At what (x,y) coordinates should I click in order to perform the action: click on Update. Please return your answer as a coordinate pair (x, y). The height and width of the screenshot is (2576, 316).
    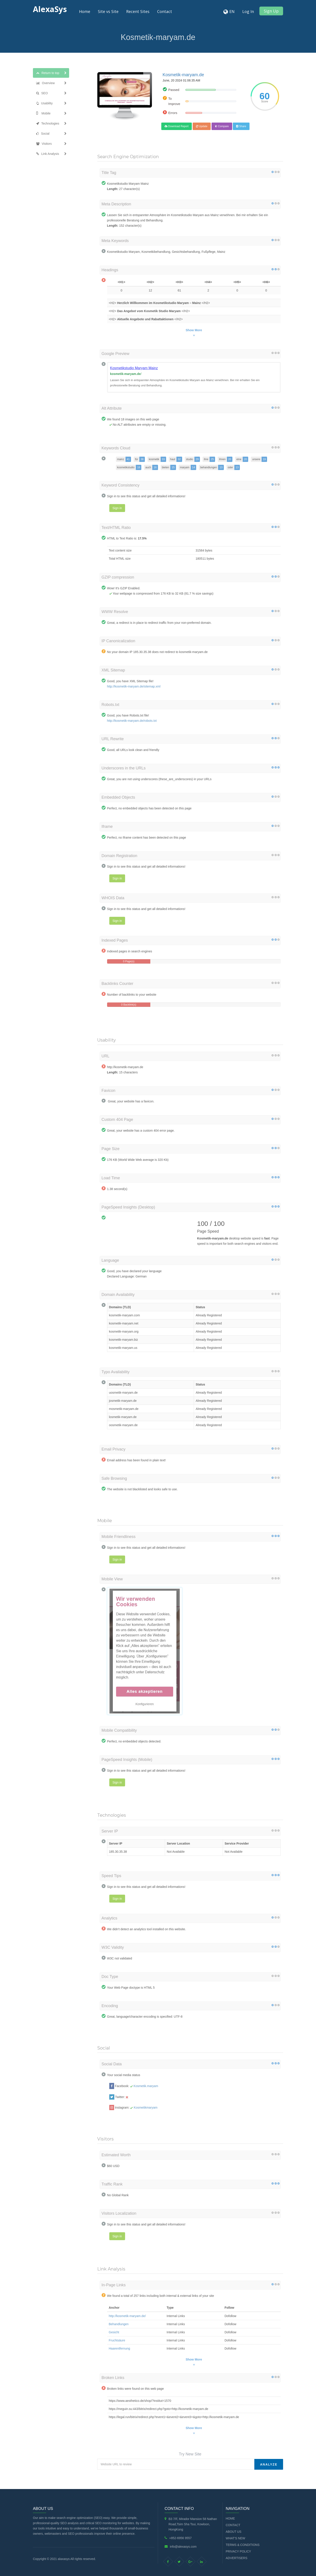
    Looking at the image, I should click on (201, 126).